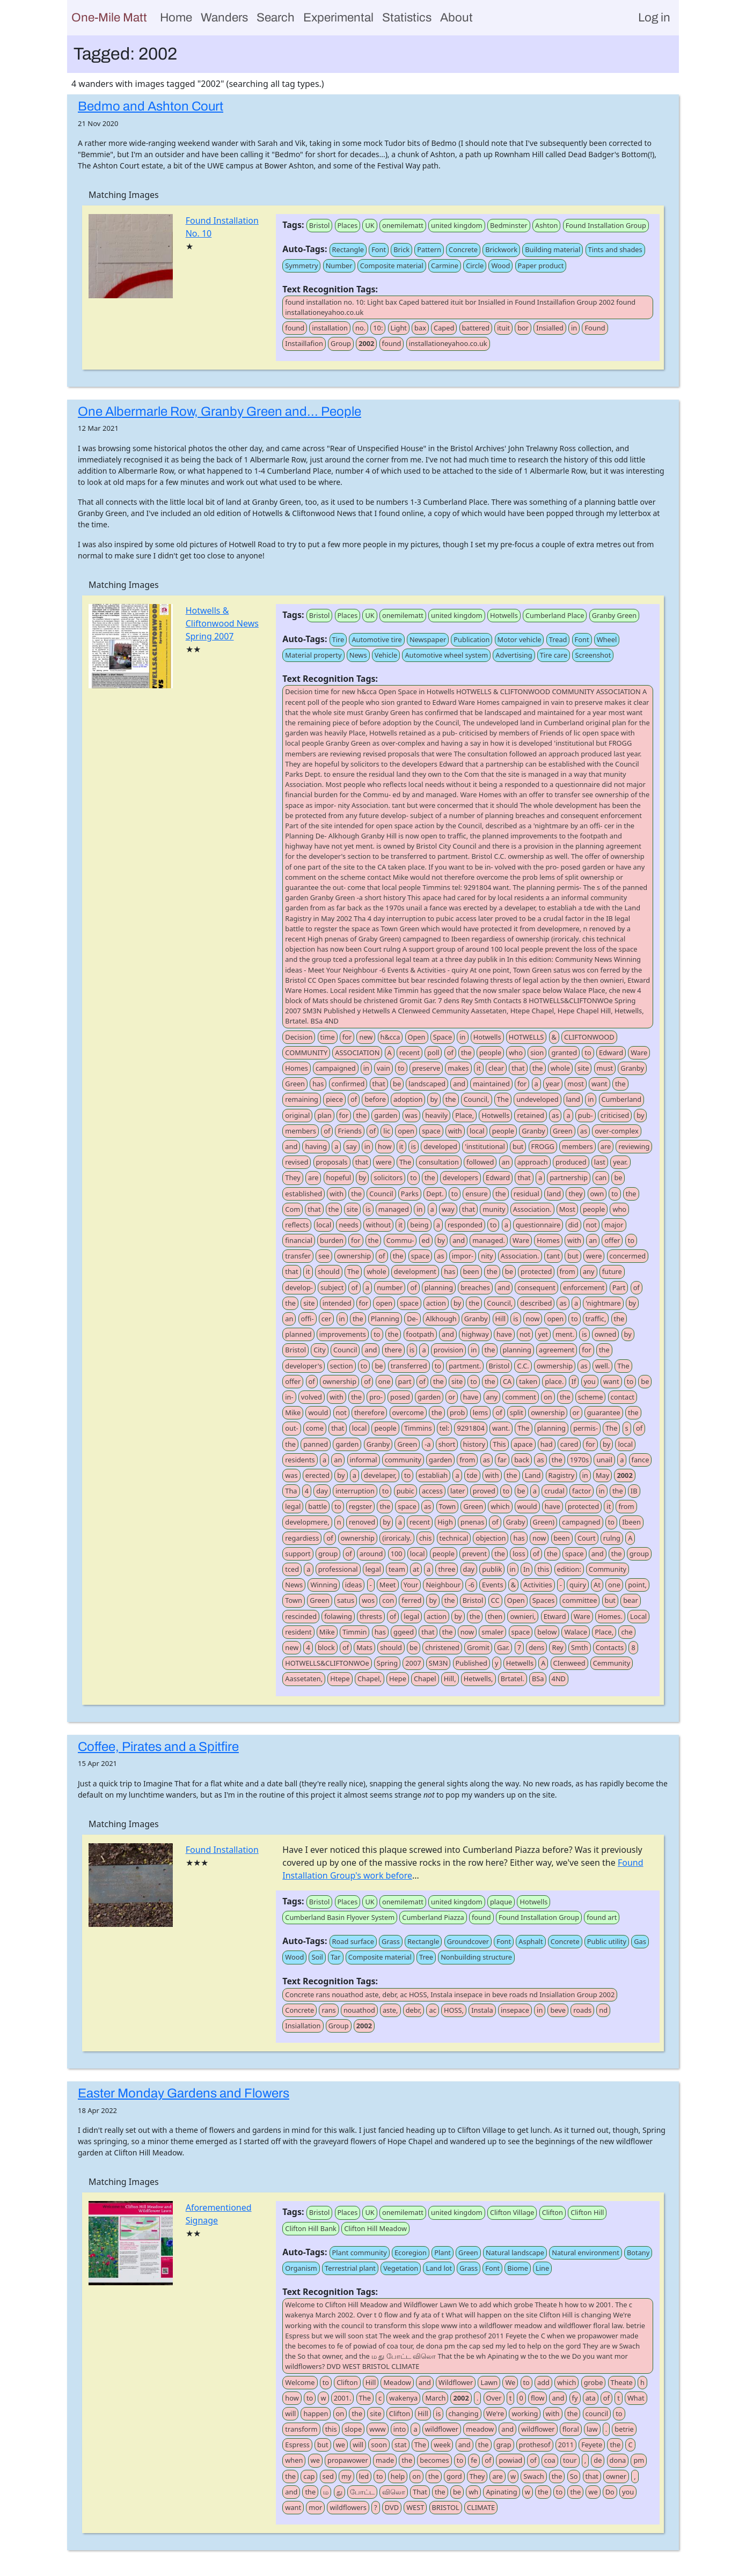 The image size is (746, 2576). What do you see at coordinates (454, 2010) in the screenshot?
I see `HOSS,` at bounding box center [454, 2010].